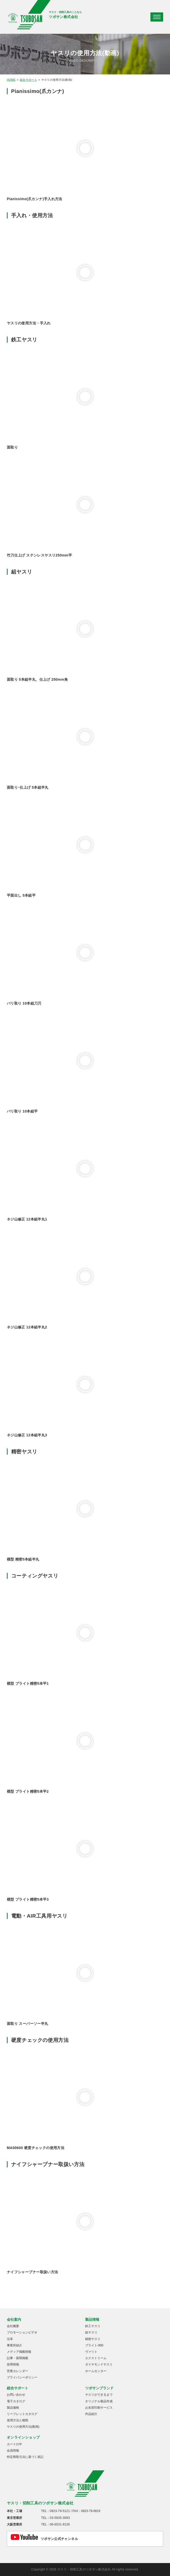 This screenshot has height=2576, width=170. I want to click on 0823-79-5121, so click(60, 2511).